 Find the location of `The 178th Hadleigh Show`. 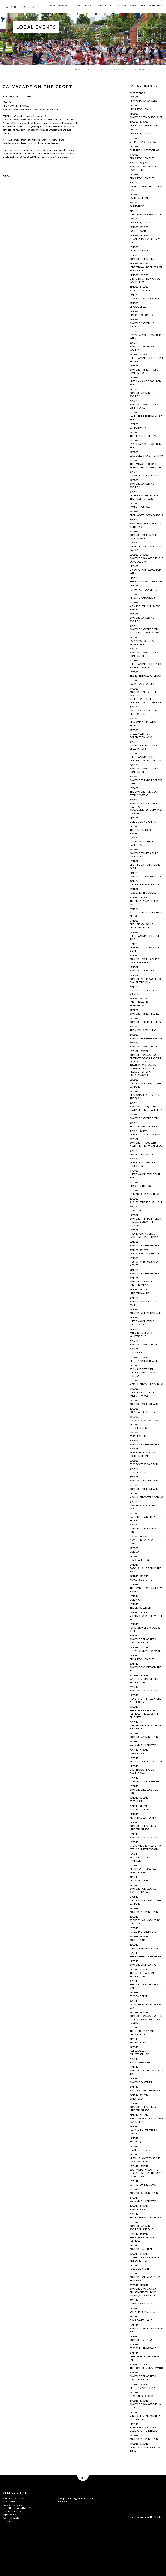

The 178th Hadleigh Show is located at coordinates (147, 2216).